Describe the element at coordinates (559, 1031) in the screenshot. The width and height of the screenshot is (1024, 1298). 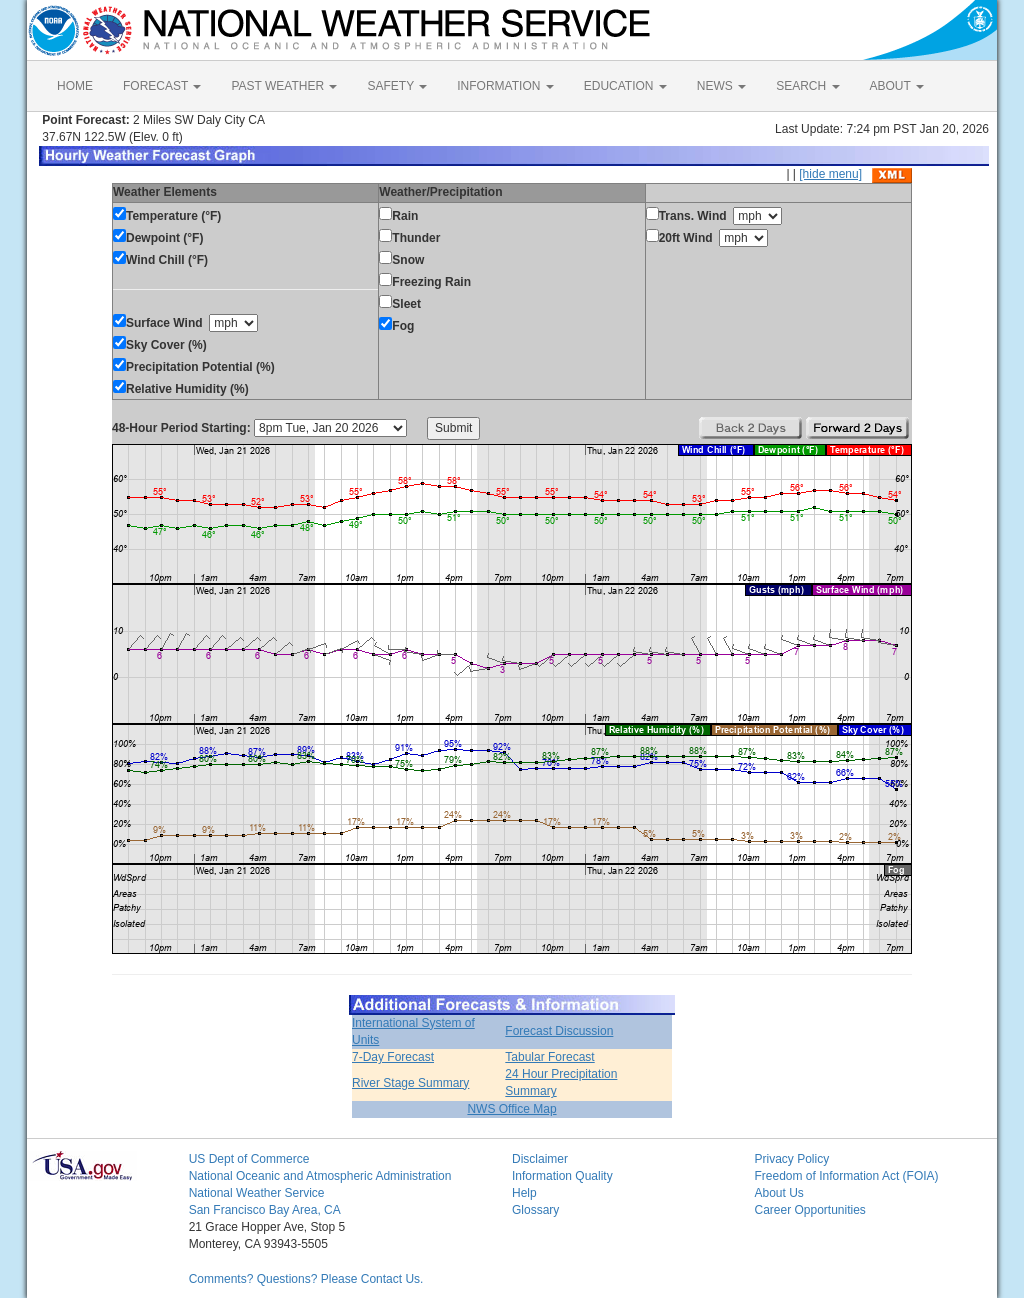
I see `Forecast Discussion` at that location.